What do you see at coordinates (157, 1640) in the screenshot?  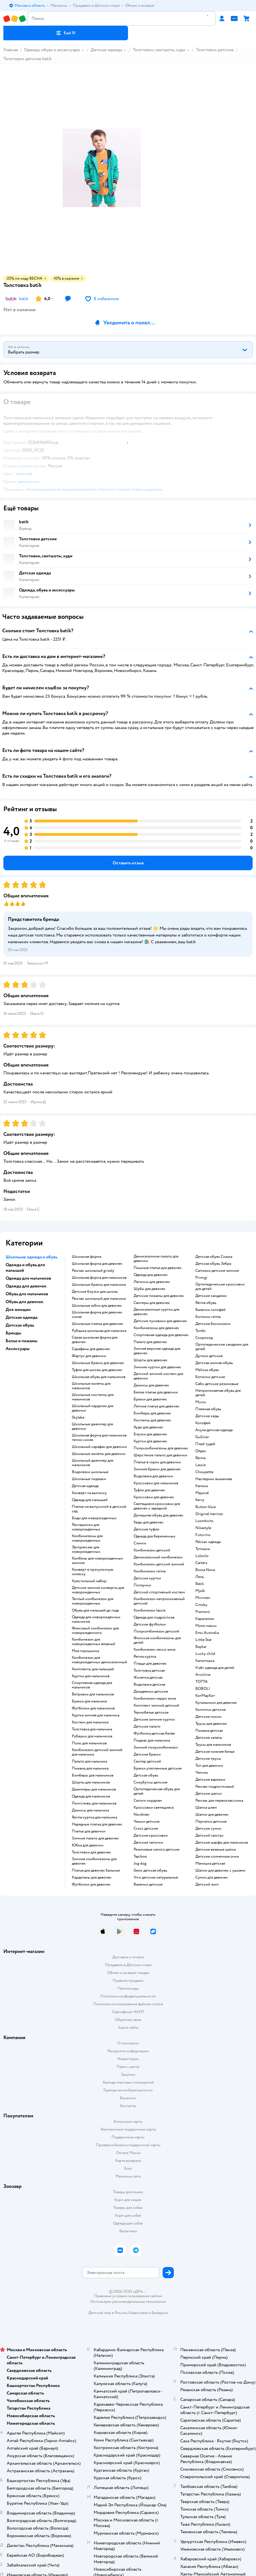 I see `Финские комбинезоны для детей` at bounding box center [157, 1640].